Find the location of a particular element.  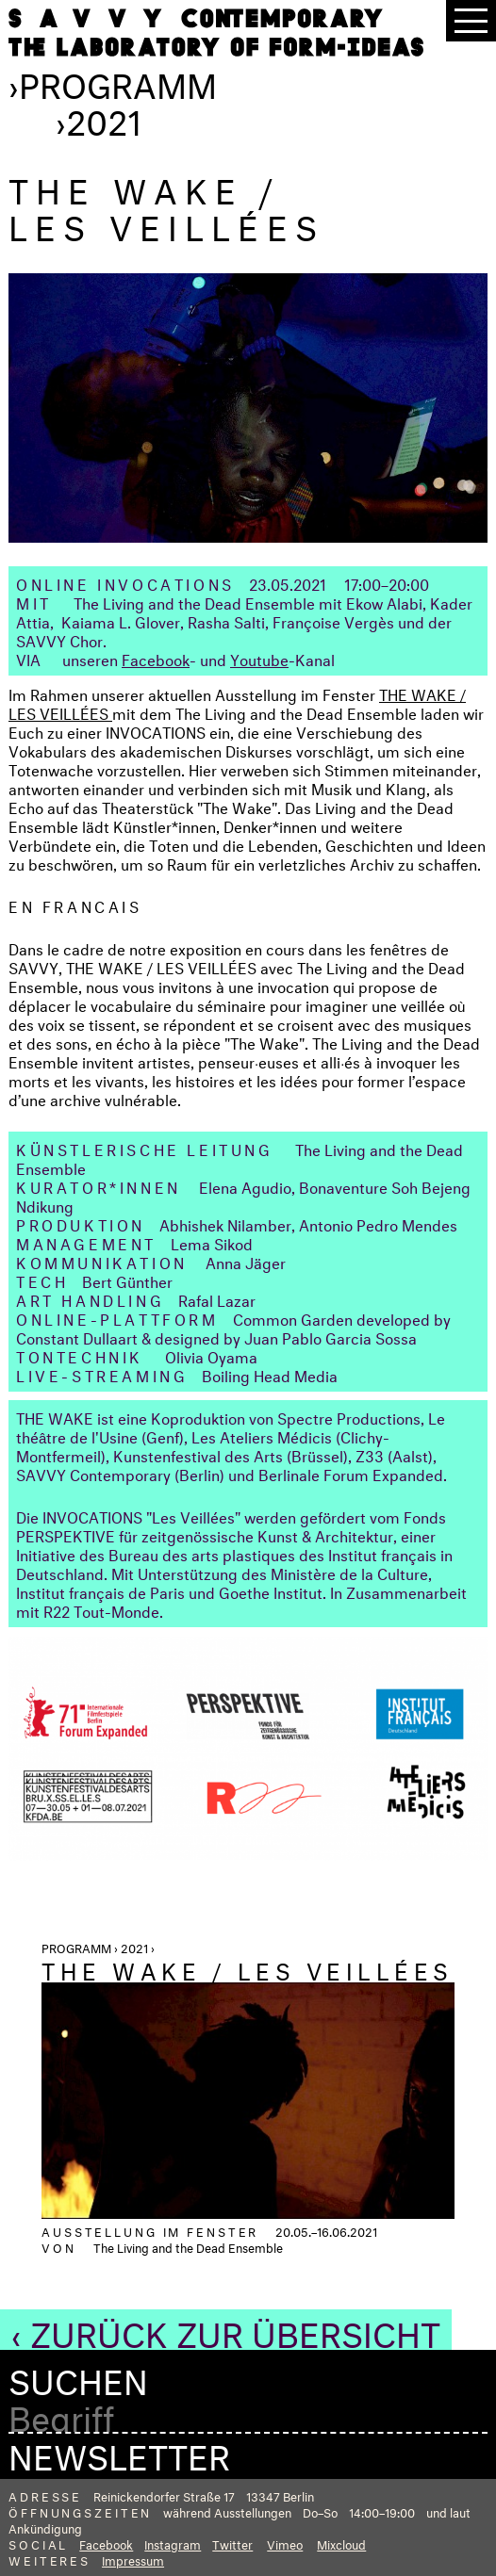

Twitter is located at coordinates (232, 2543).